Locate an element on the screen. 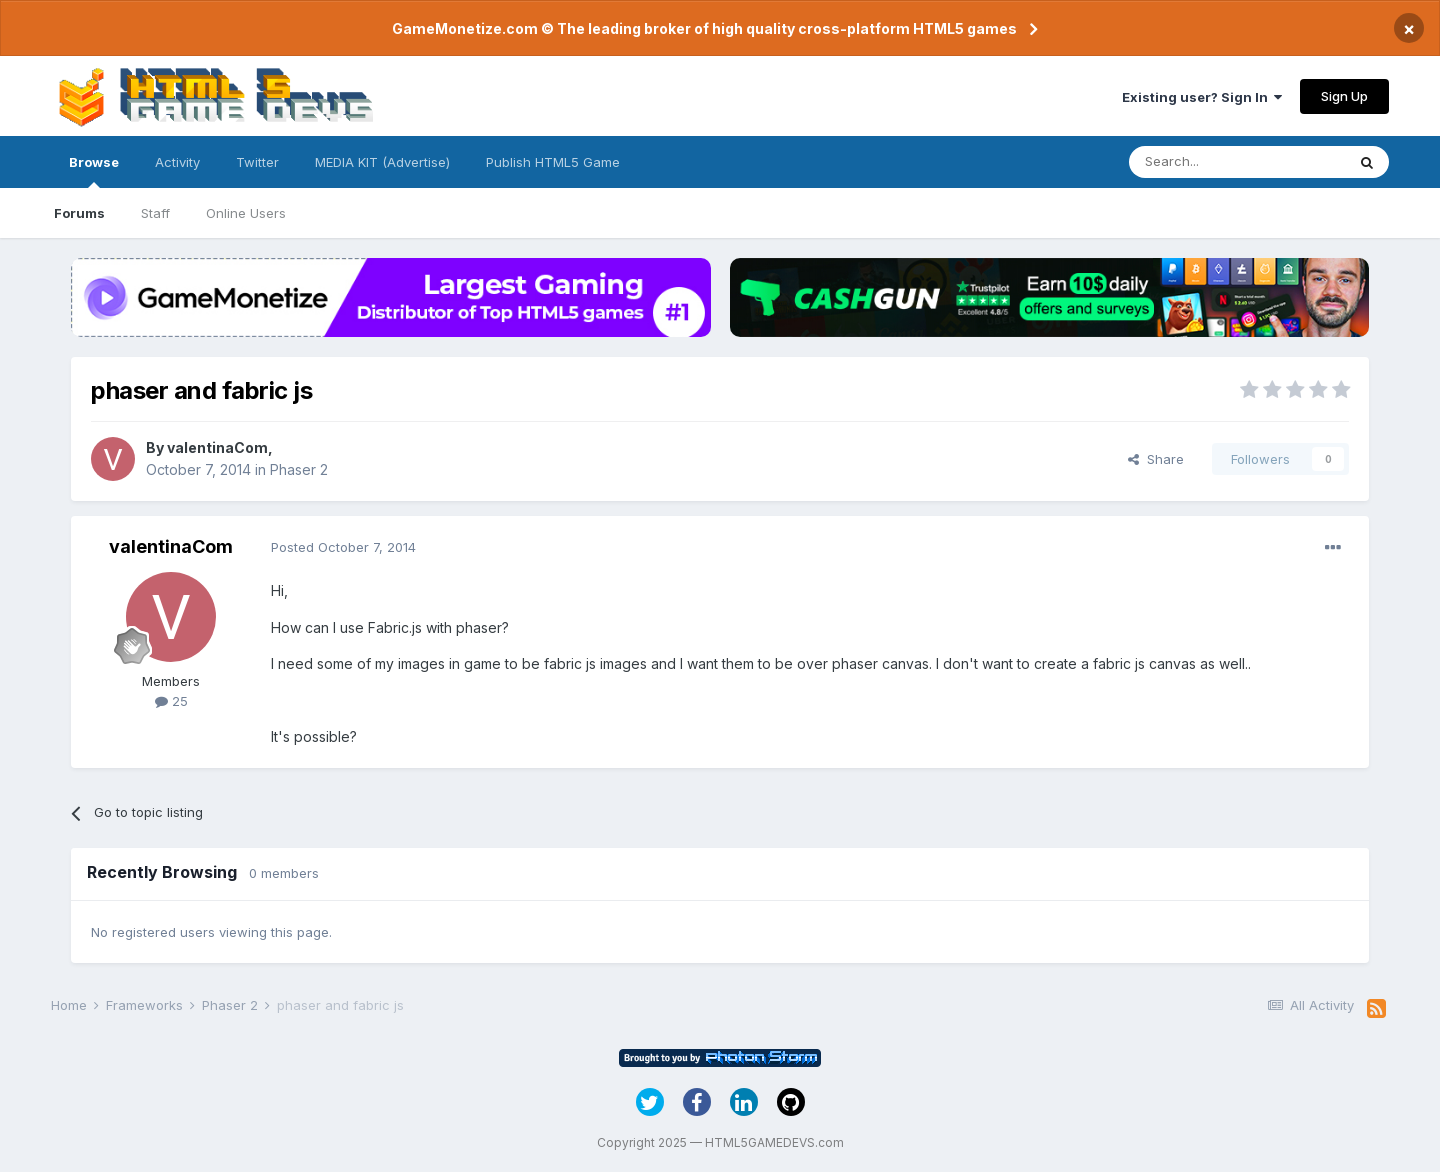 The image size is (1440, 1172). [Search] is located at coordinates (1237, 162).